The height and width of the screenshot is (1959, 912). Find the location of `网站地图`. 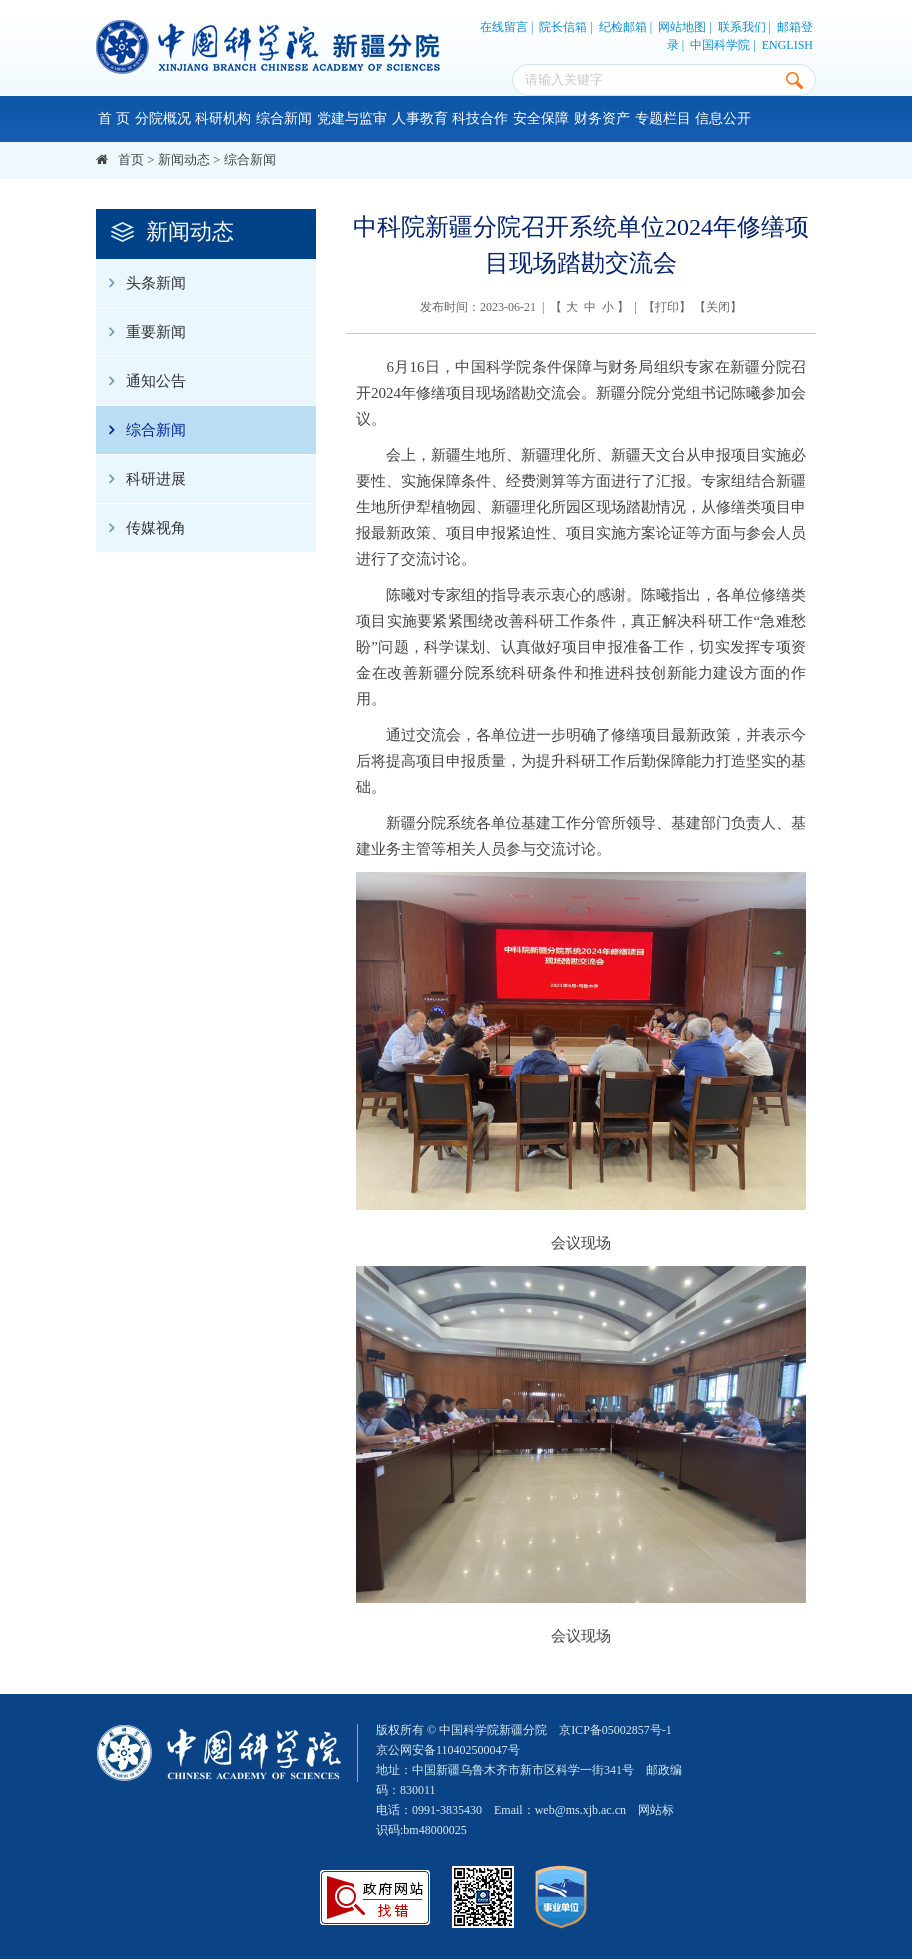

网站地图 is located at coordinates (682, 27).